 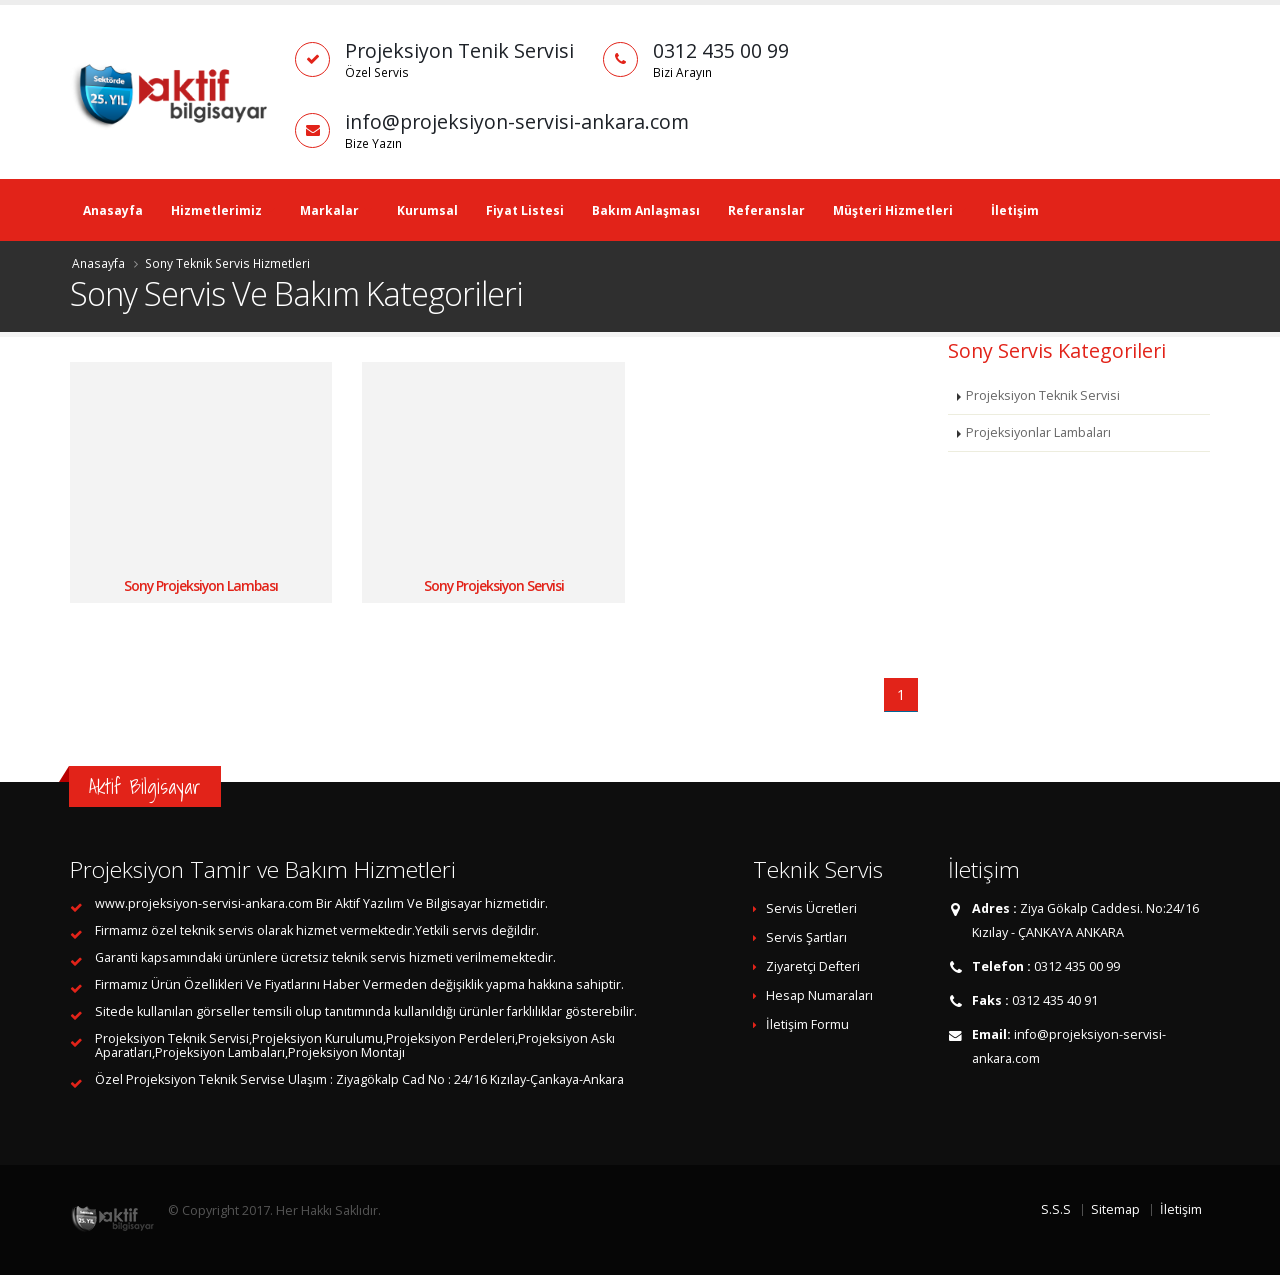 I want to click on İletişim Formu, so click(x=807, y=1024).